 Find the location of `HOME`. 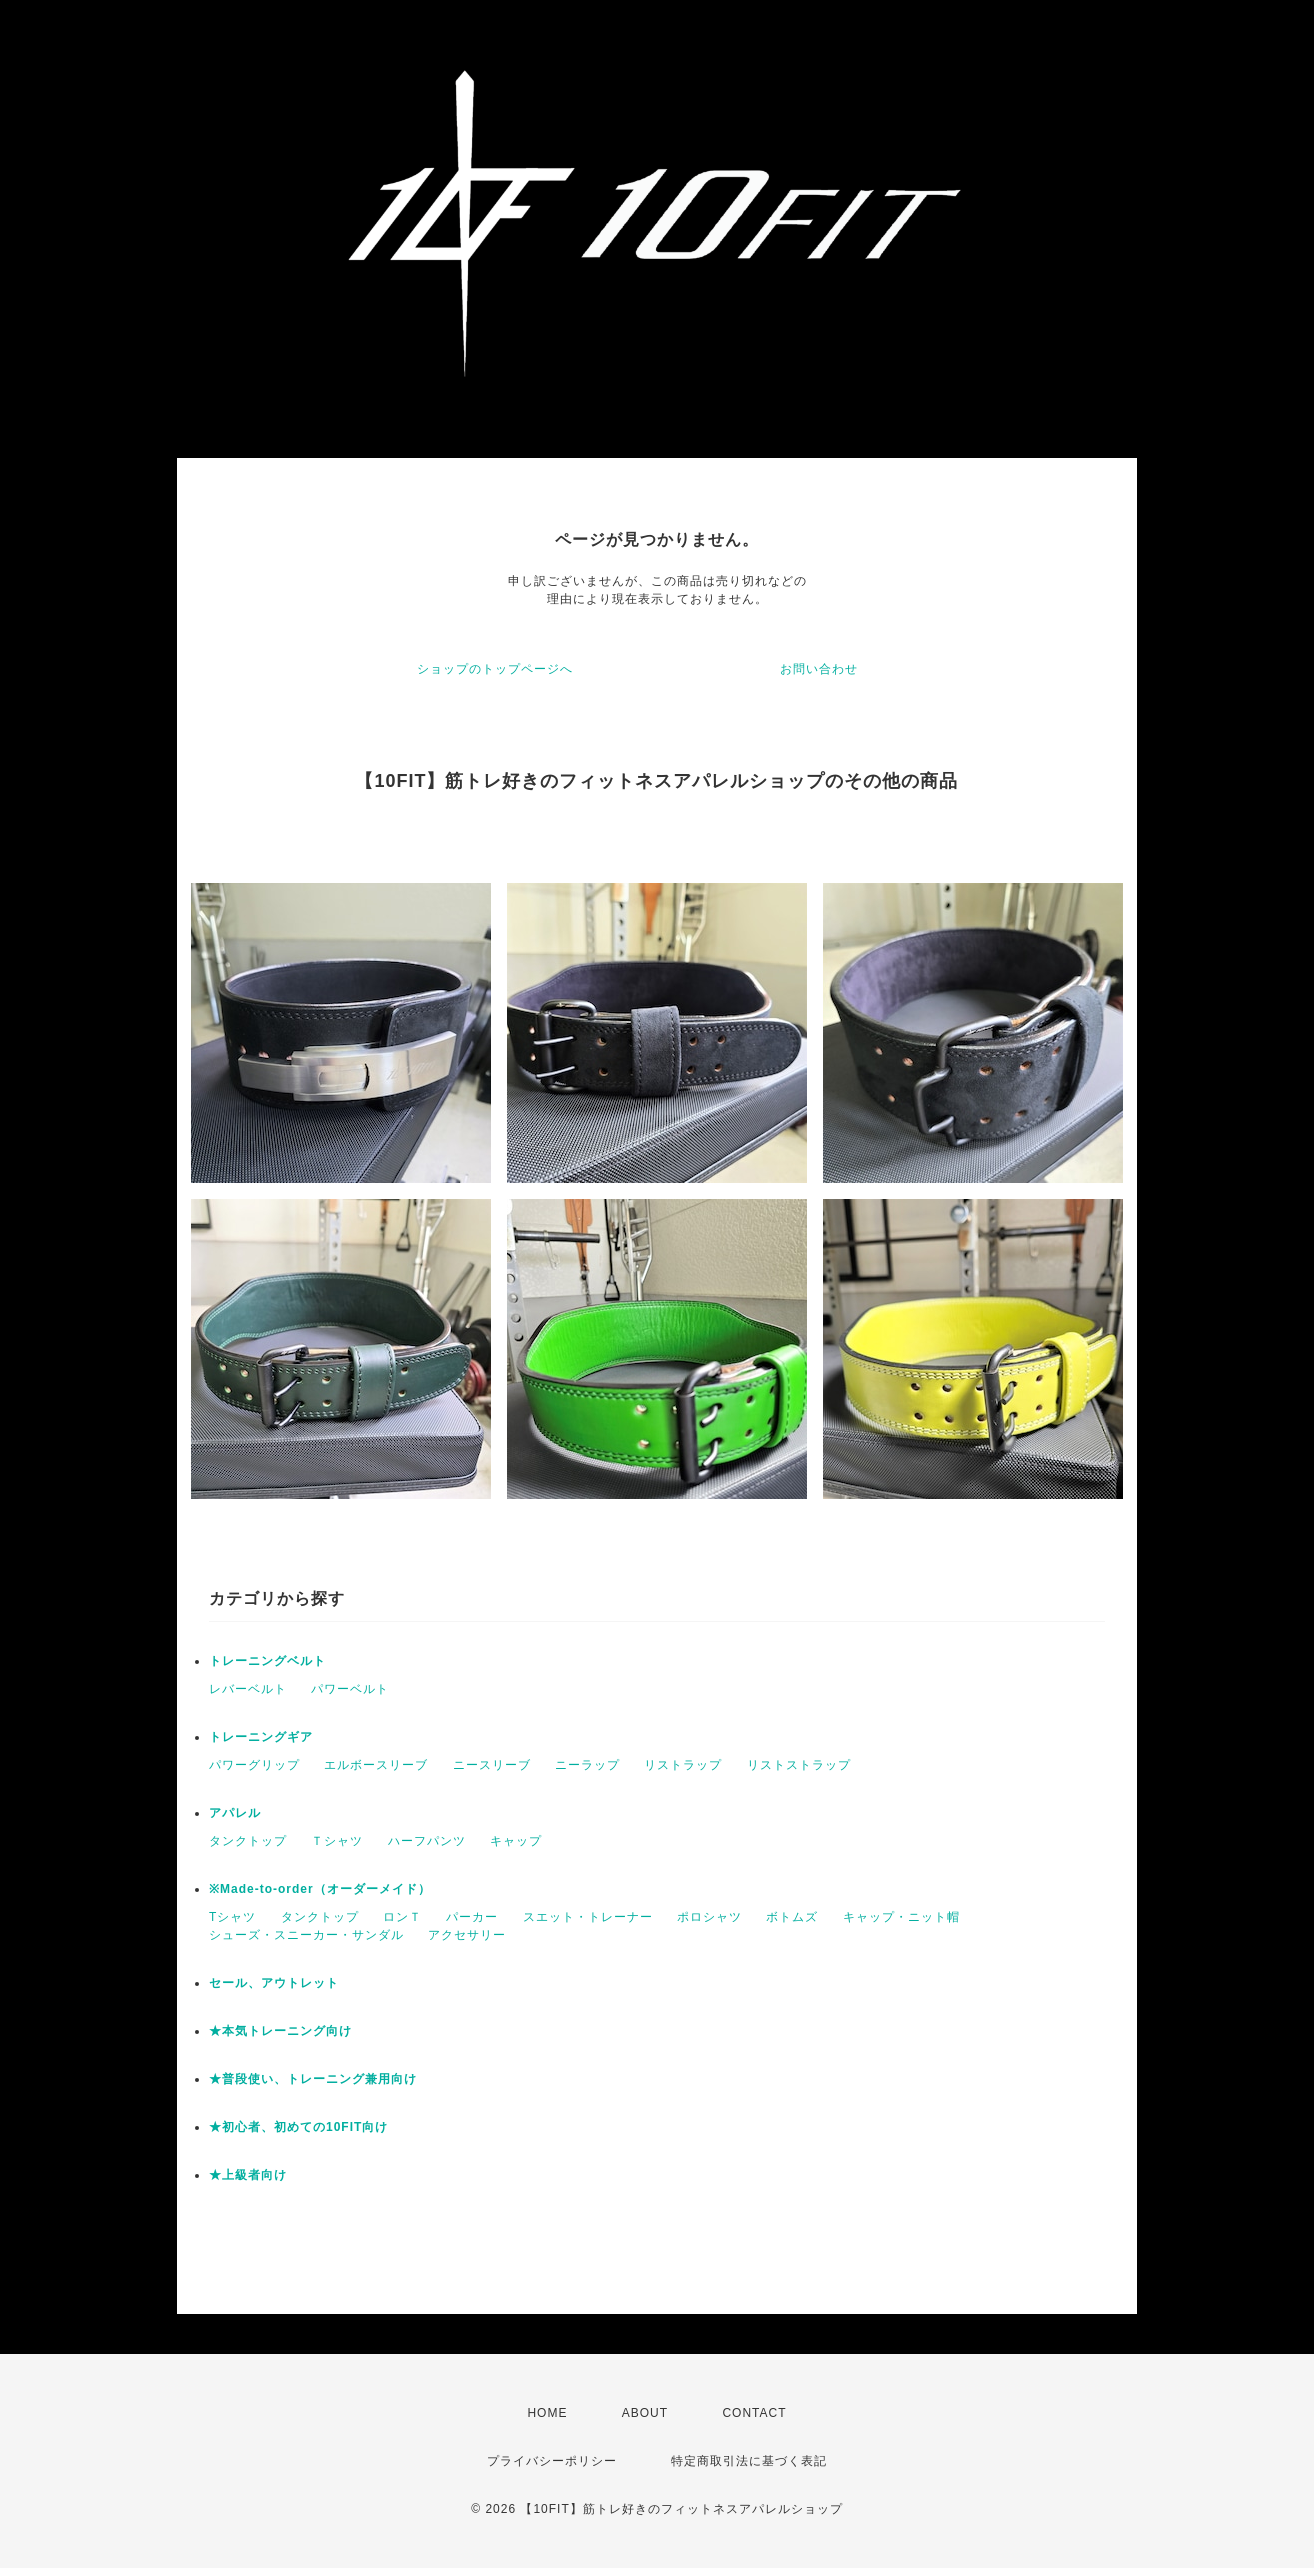

HOME is located at coordinates (547, 2413).